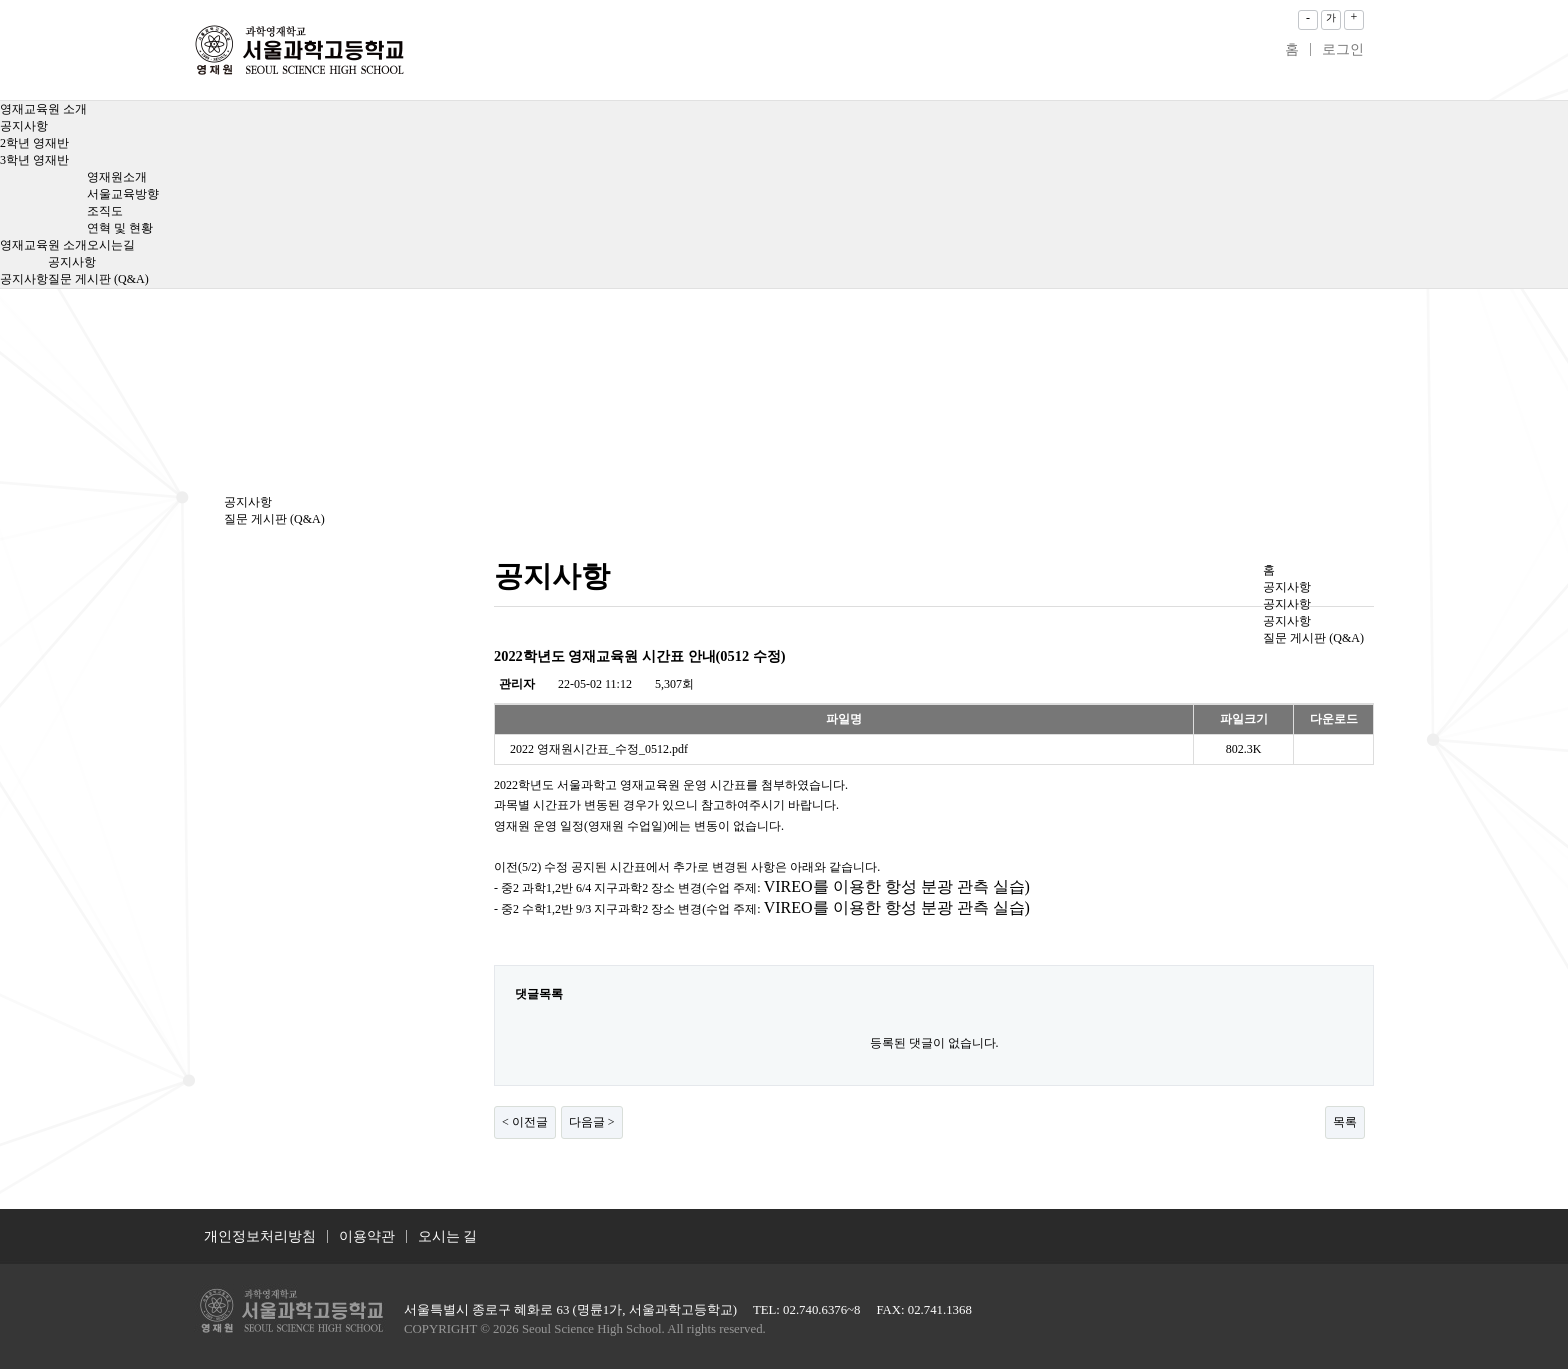 This screenshot has height=1369, width=1568. I want to click on 이용약관, so click(367, 1236).